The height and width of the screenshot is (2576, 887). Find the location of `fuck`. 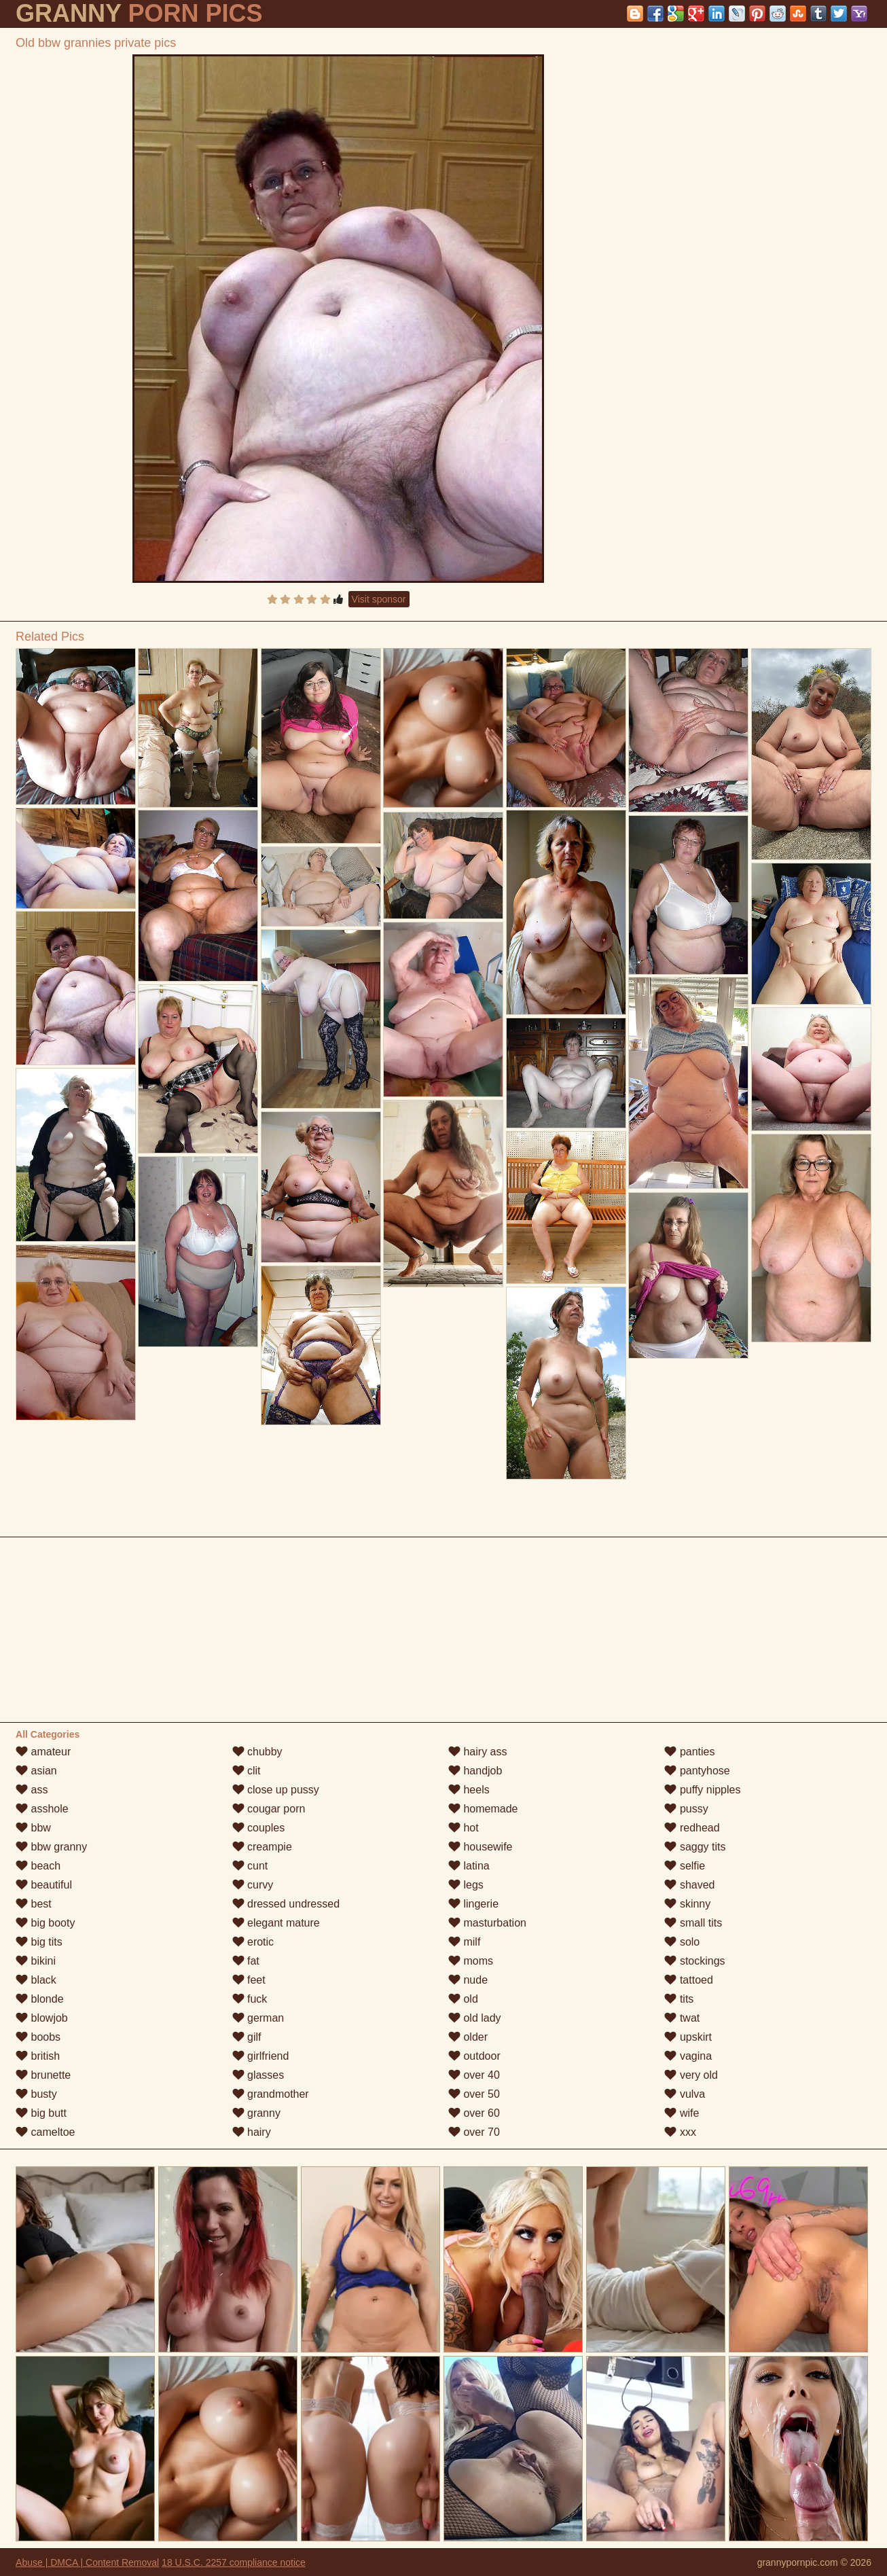

fuck is located at coordinates (250, 1999).